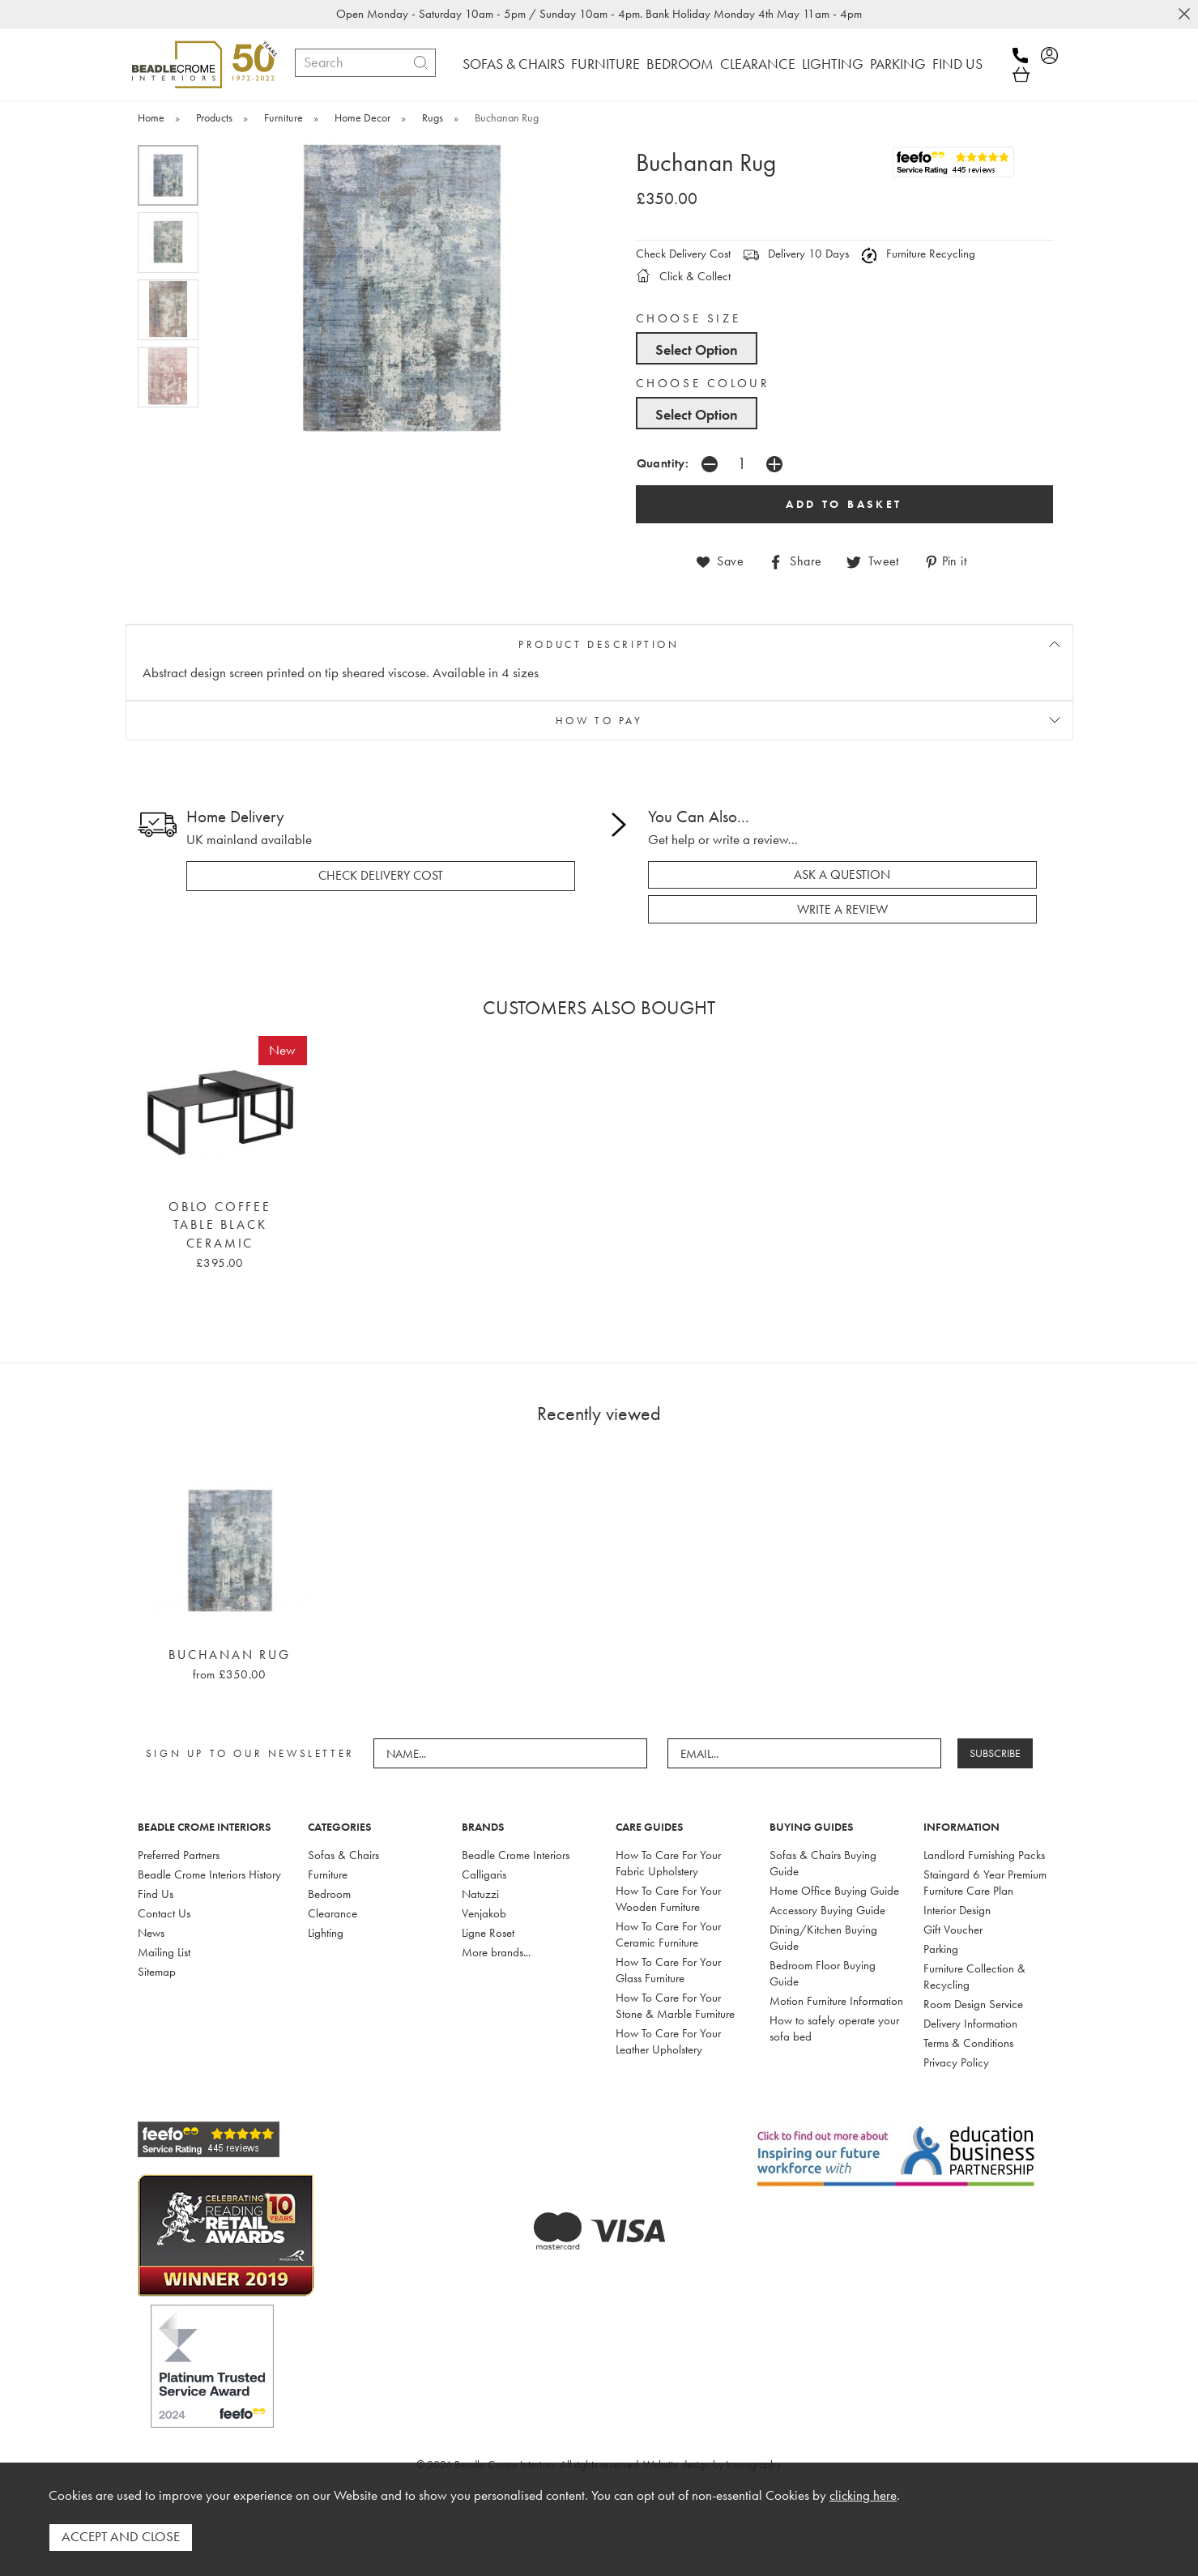  What do you see at coordinates (995, 1753) in the screenshot?
I see `SUBSCRIBE` at bounding box center [995, 1753].